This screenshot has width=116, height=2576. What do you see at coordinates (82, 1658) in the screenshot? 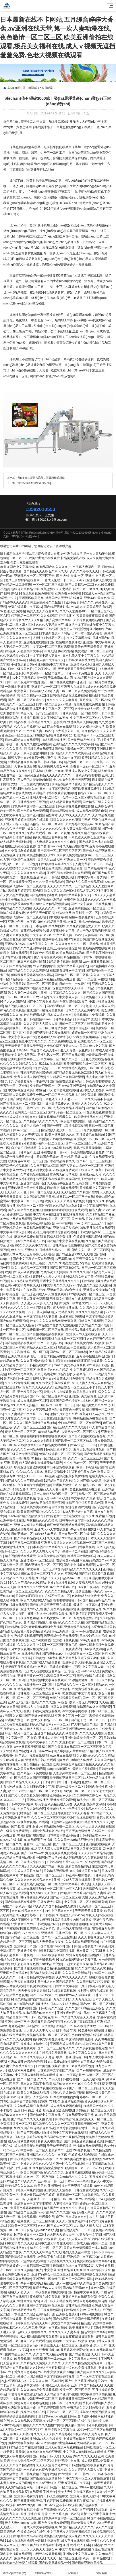
I see `国产又粗又长又黄又猛又爽的视频` at bounding box center [82, 1658].